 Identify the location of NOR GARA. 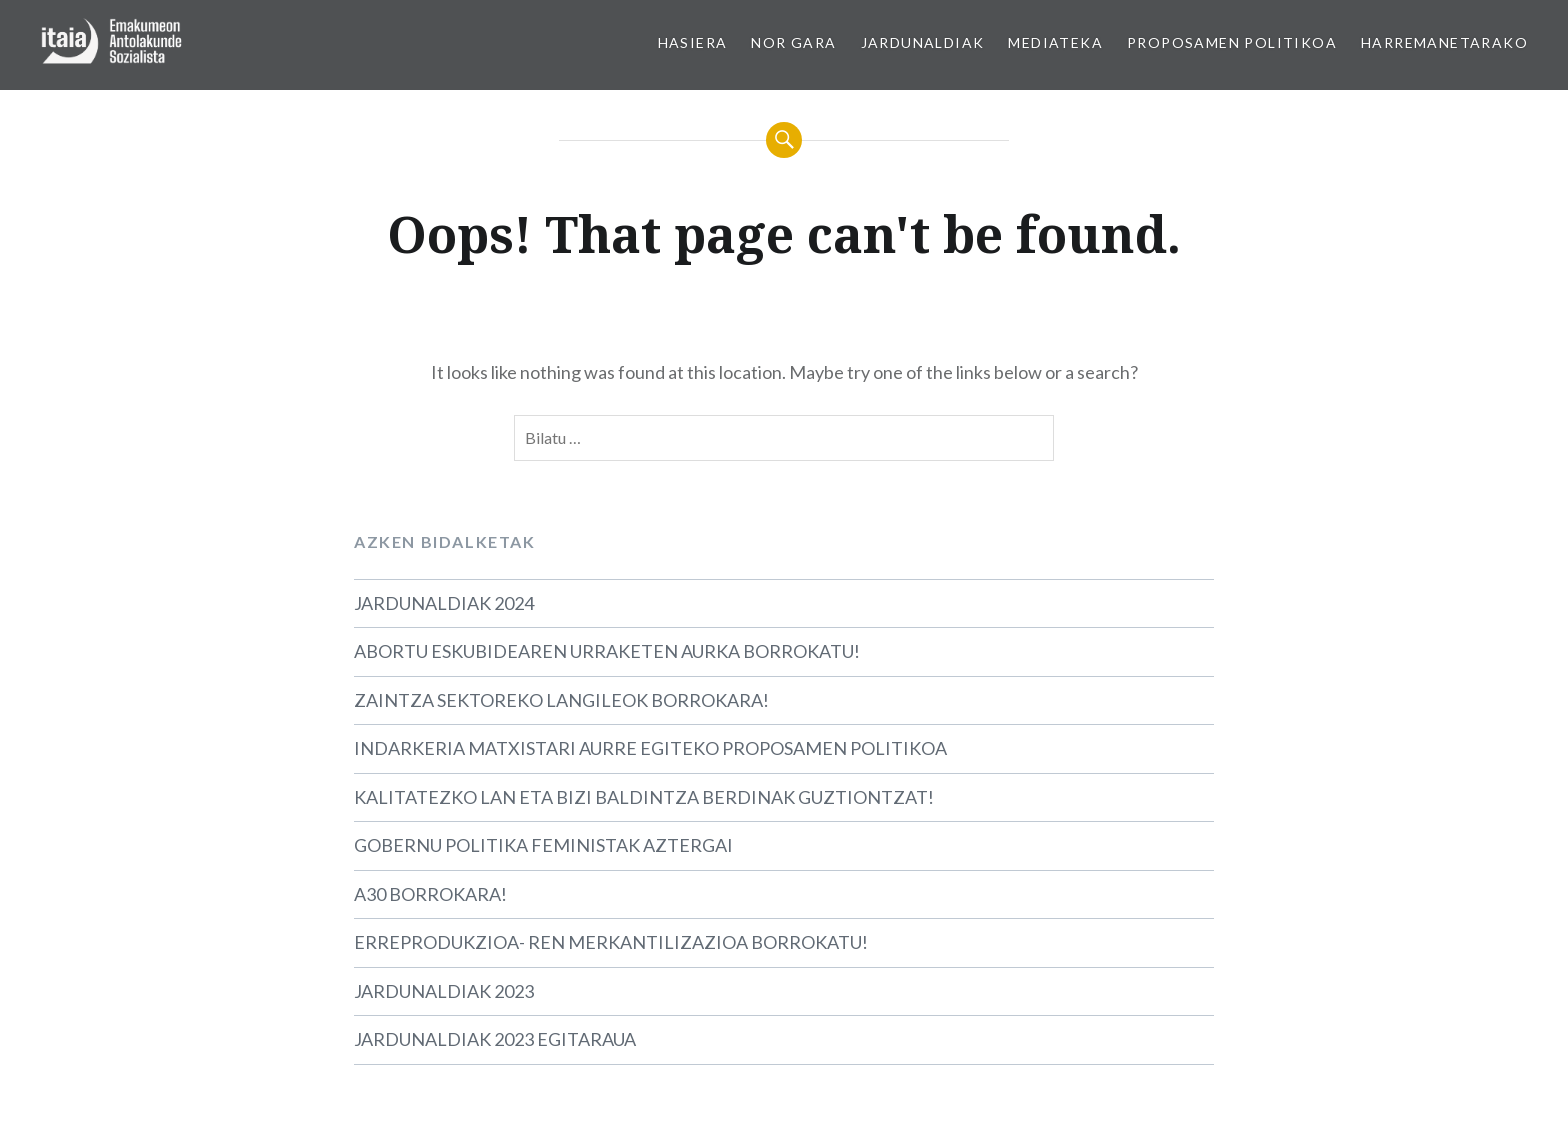
(793, 42).